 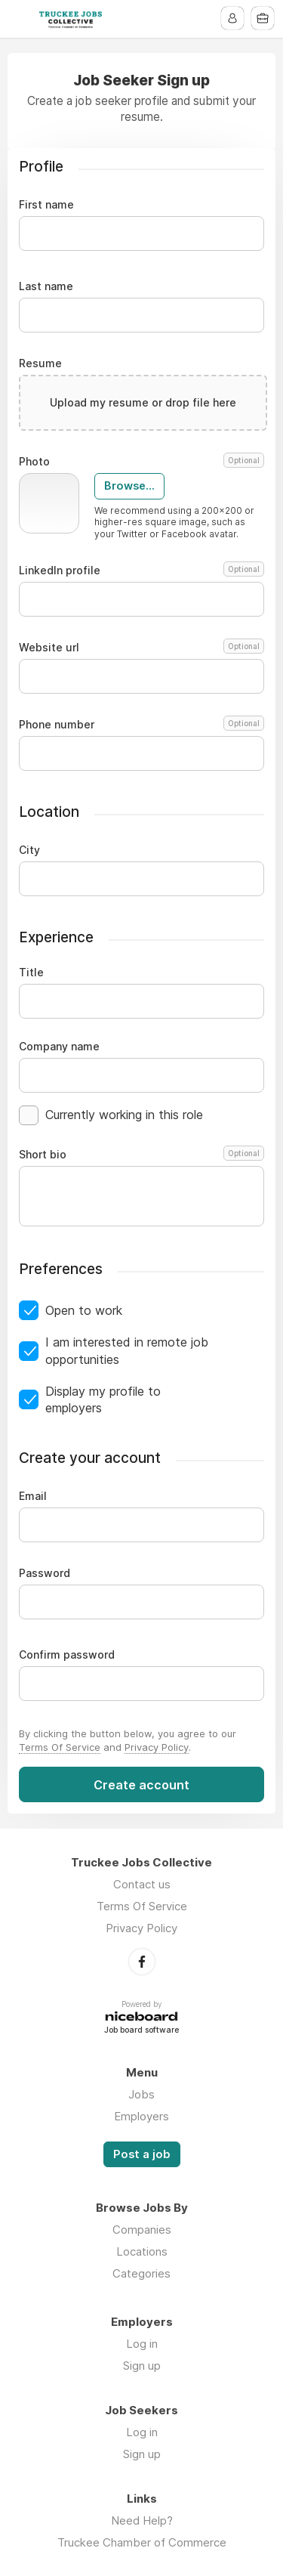 What do you see at coordinates (126, 1350) in the screenshot?
I see `I am interested in remote job opportunities` at bounding box center [126, 1350].